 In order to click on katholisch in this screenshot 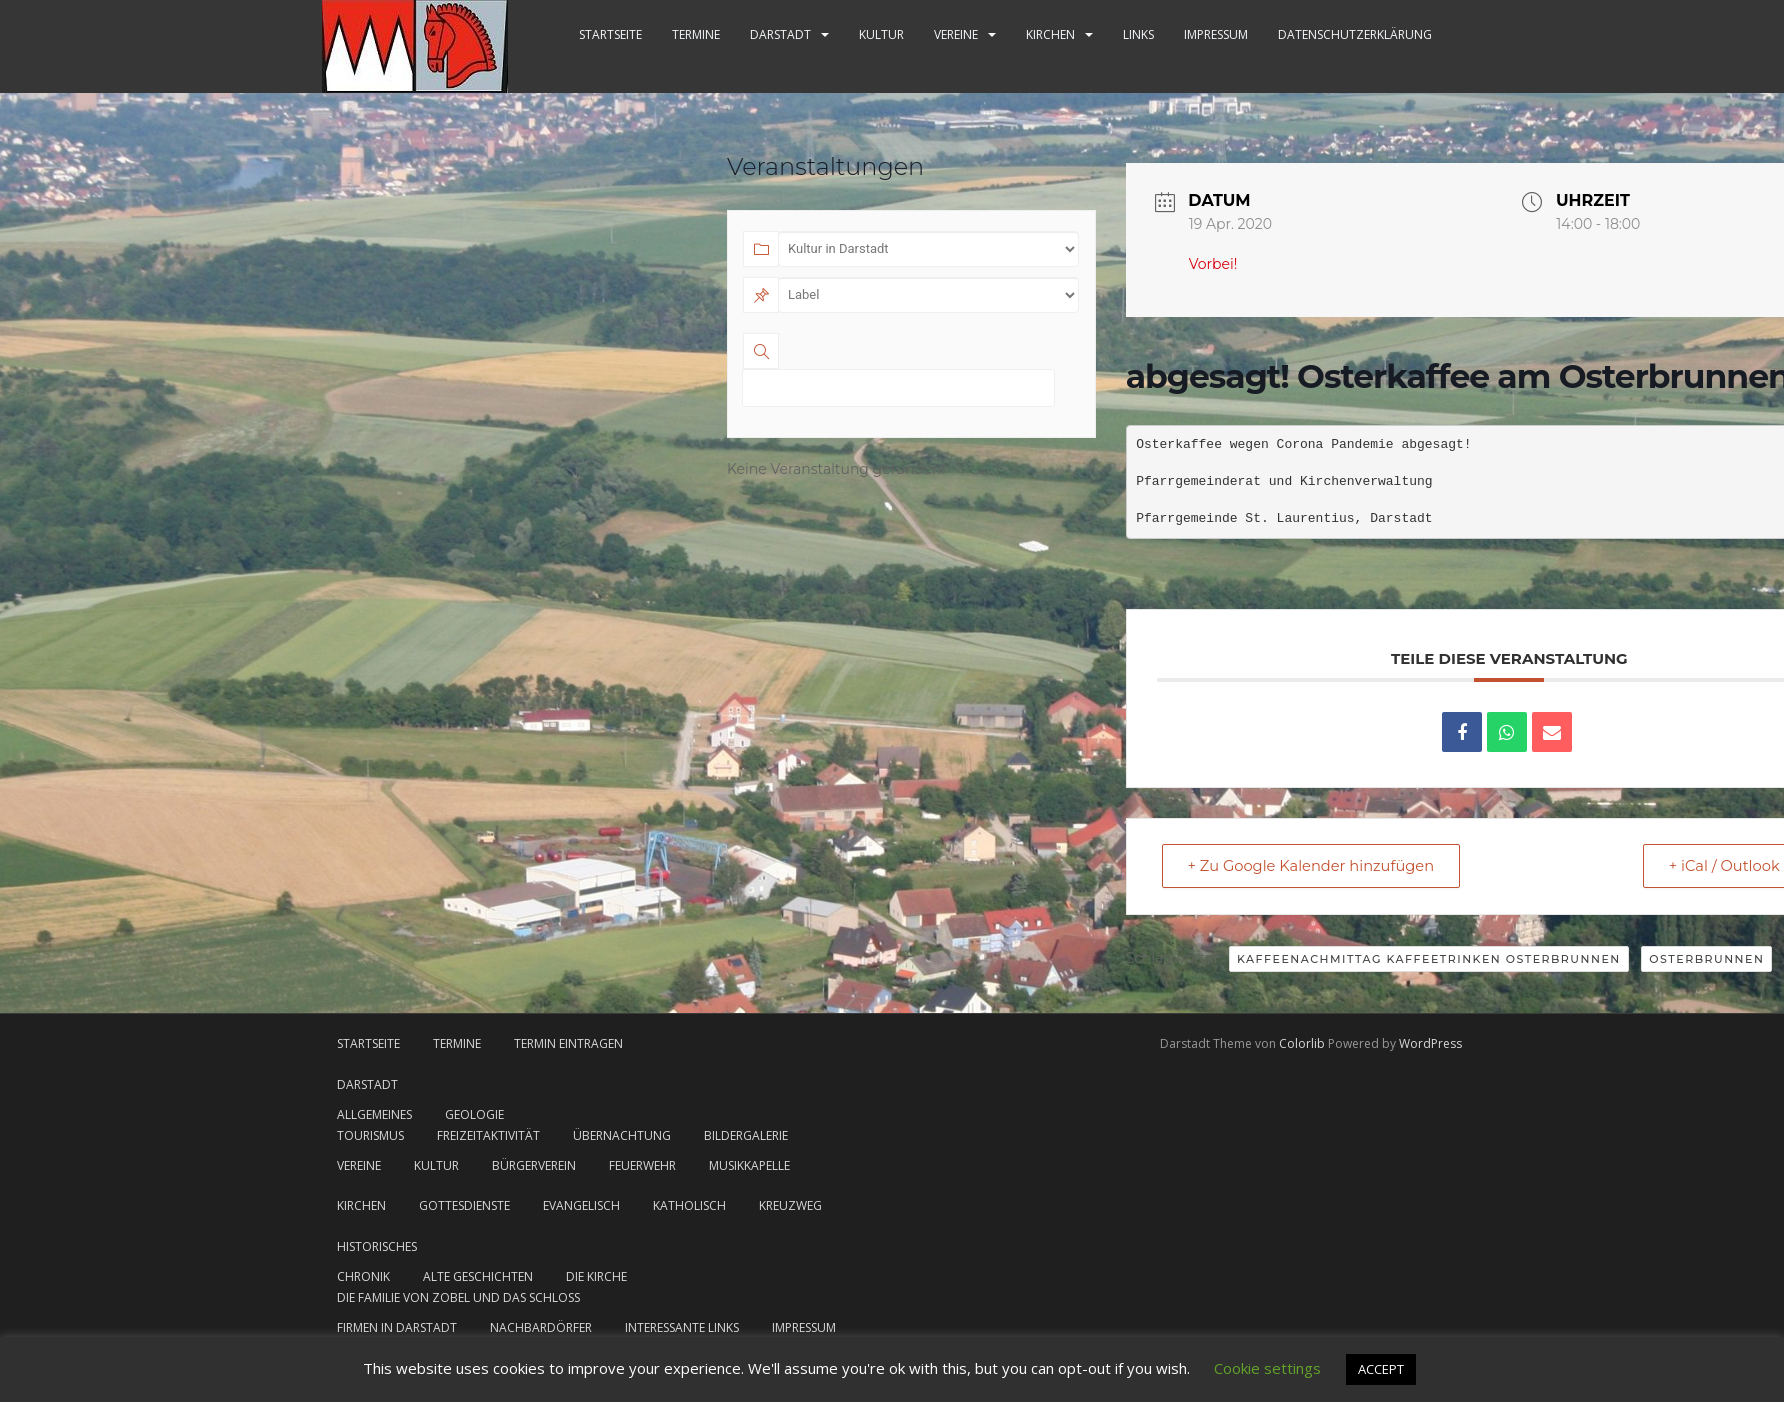, I will do `click(689, 1206)`.